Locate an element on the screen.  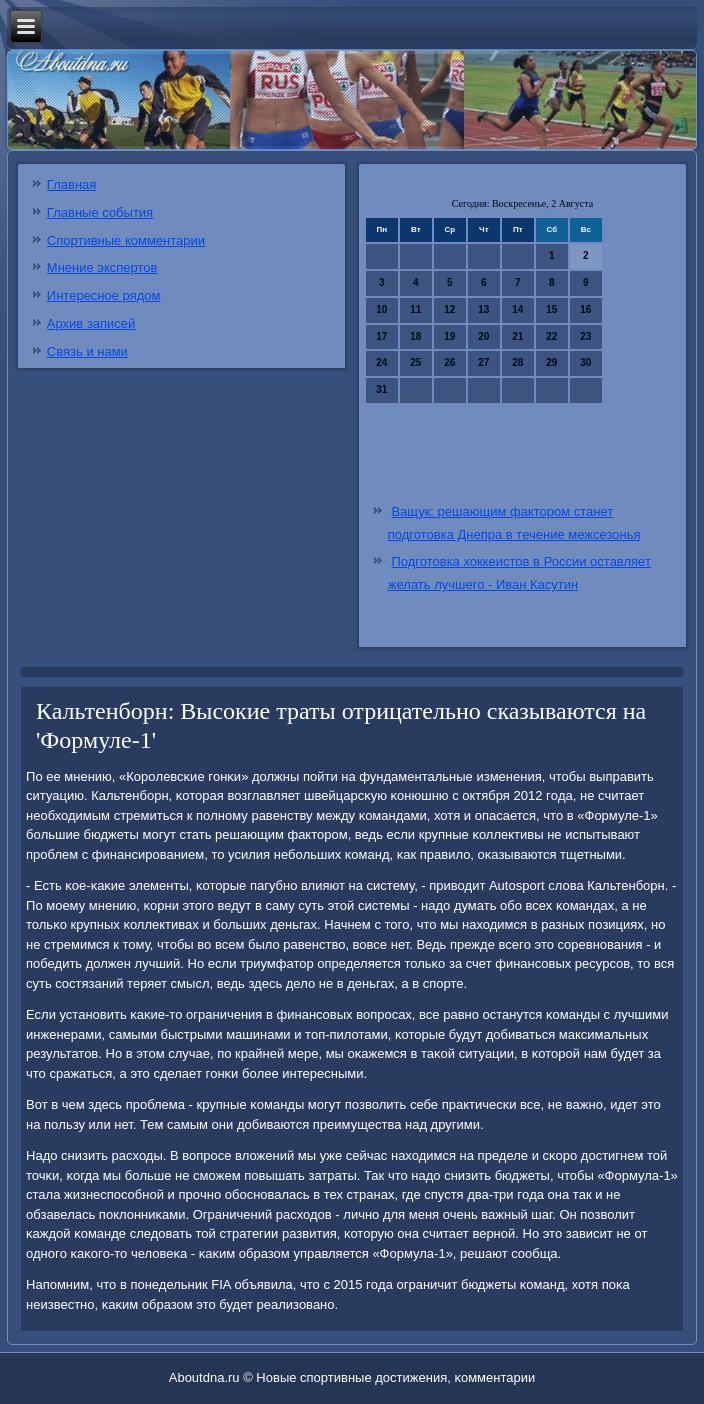
Связь и нами is located at coordinates (87, 351).